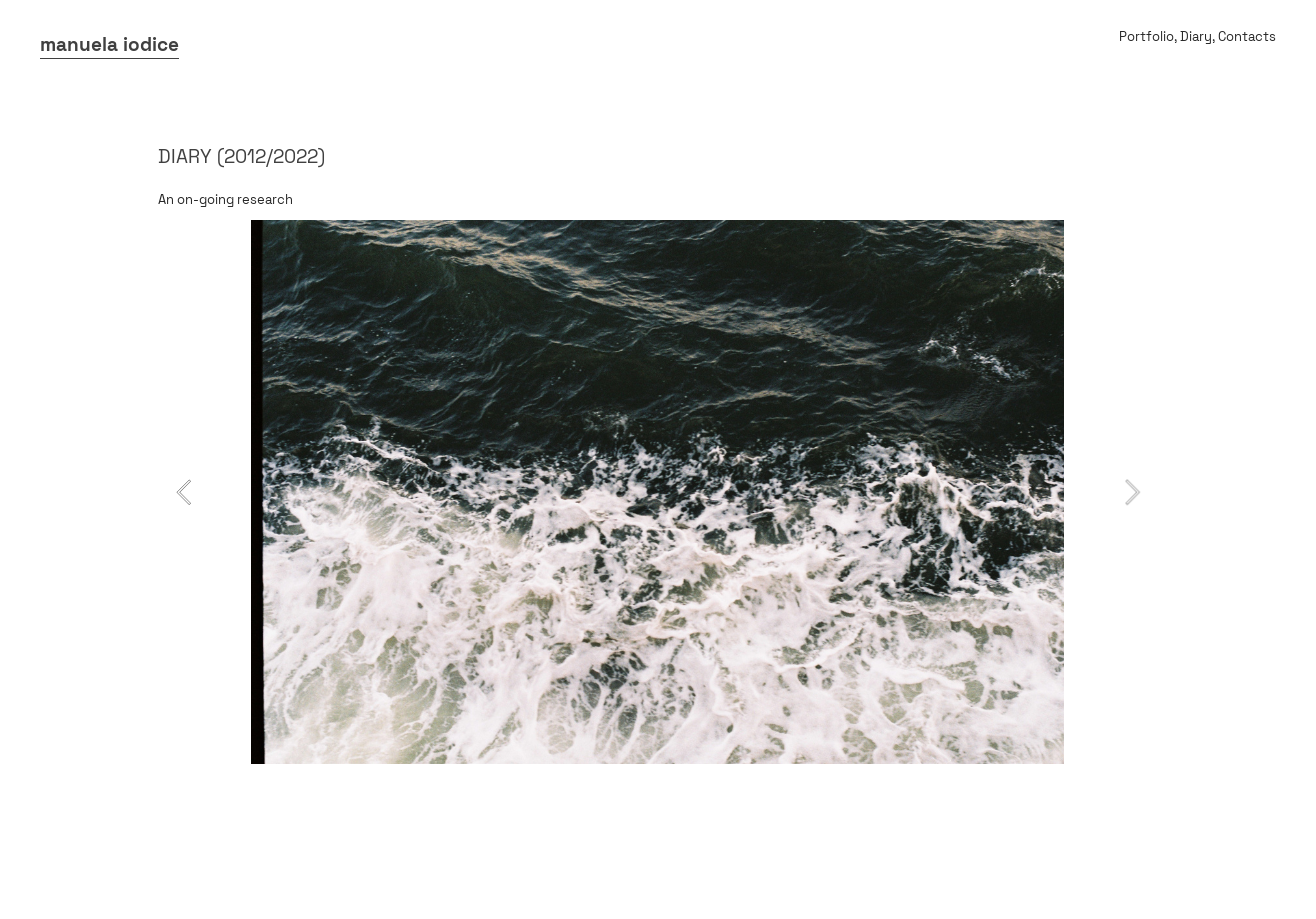 This screenshot has height=919, width=1316. I want to click on Portfolio, so click(1146, 36).